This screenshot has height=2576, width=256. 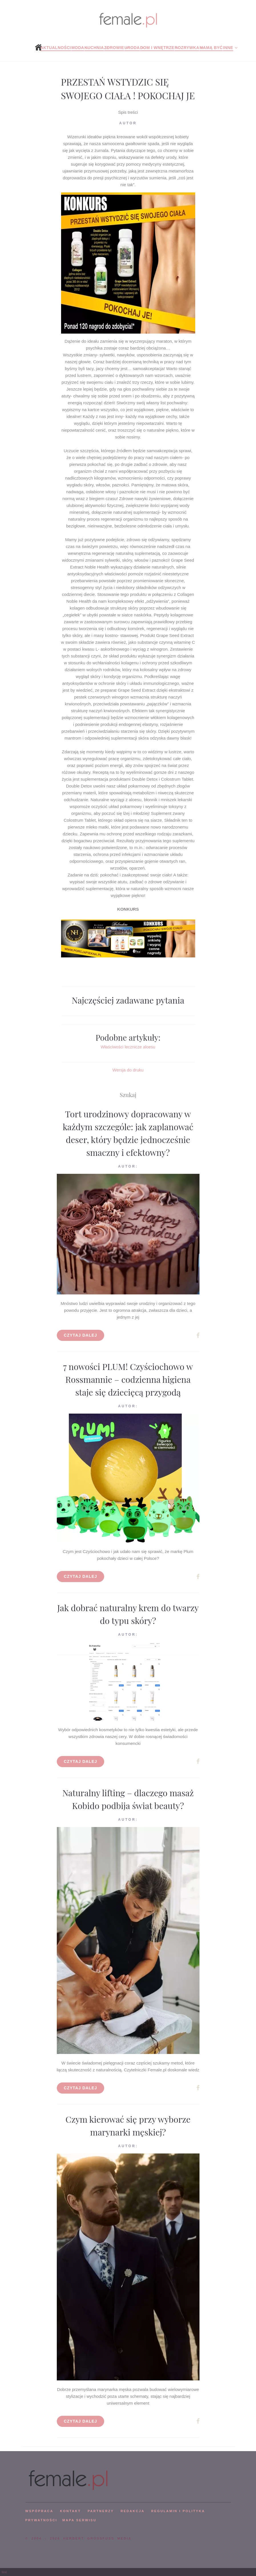 What do you see at coordinates (39, 2511) in the screenshot?
I see `WSPÓPRACA` at bounding box center [39, 2511].